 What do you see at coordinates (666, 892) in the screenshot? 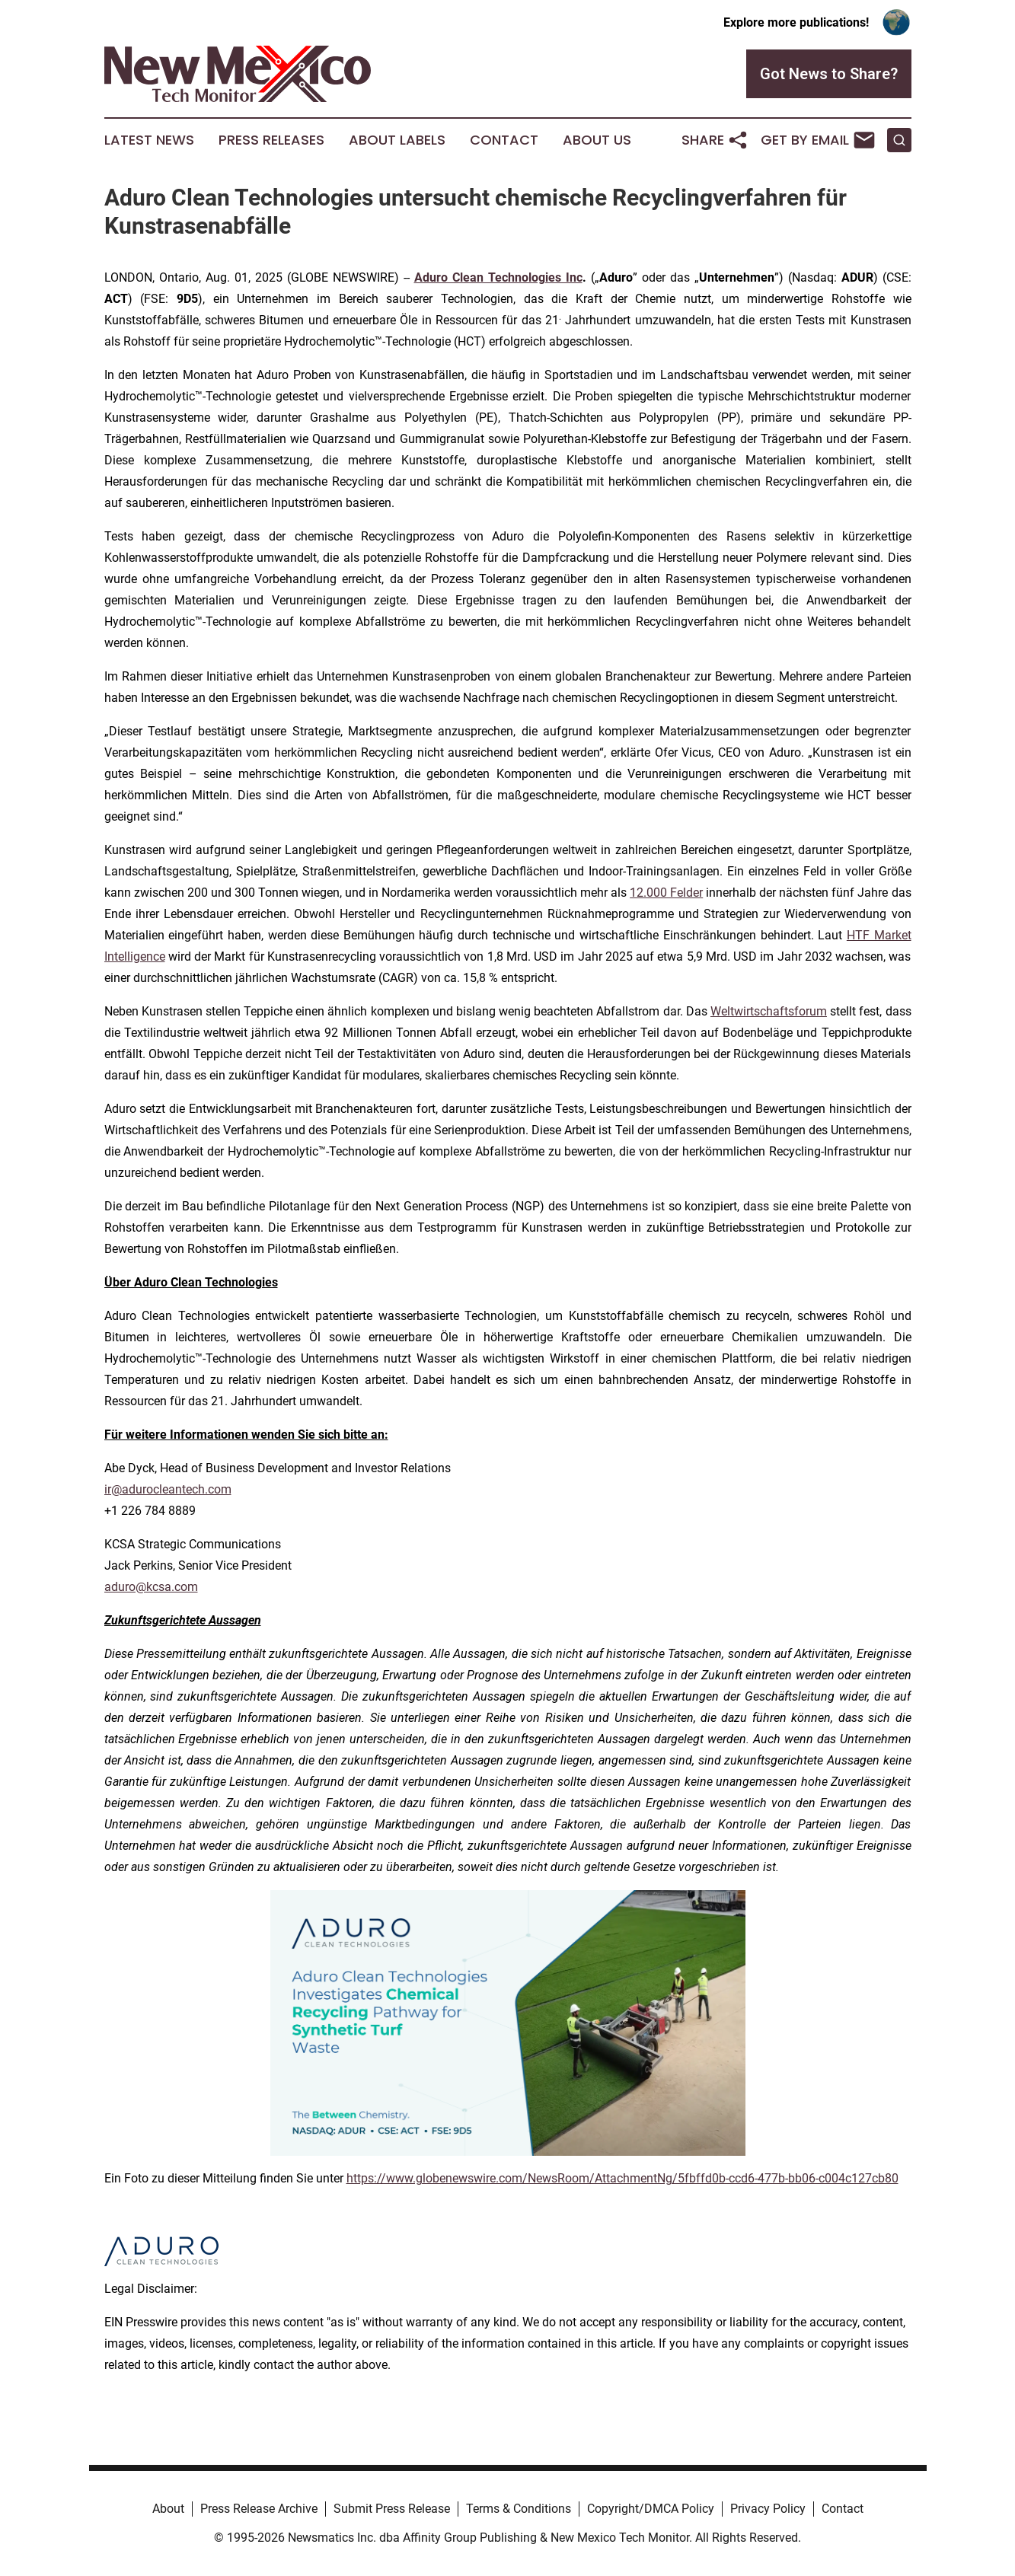
I see `12.000 Felder` at bounding box center [666, 892].